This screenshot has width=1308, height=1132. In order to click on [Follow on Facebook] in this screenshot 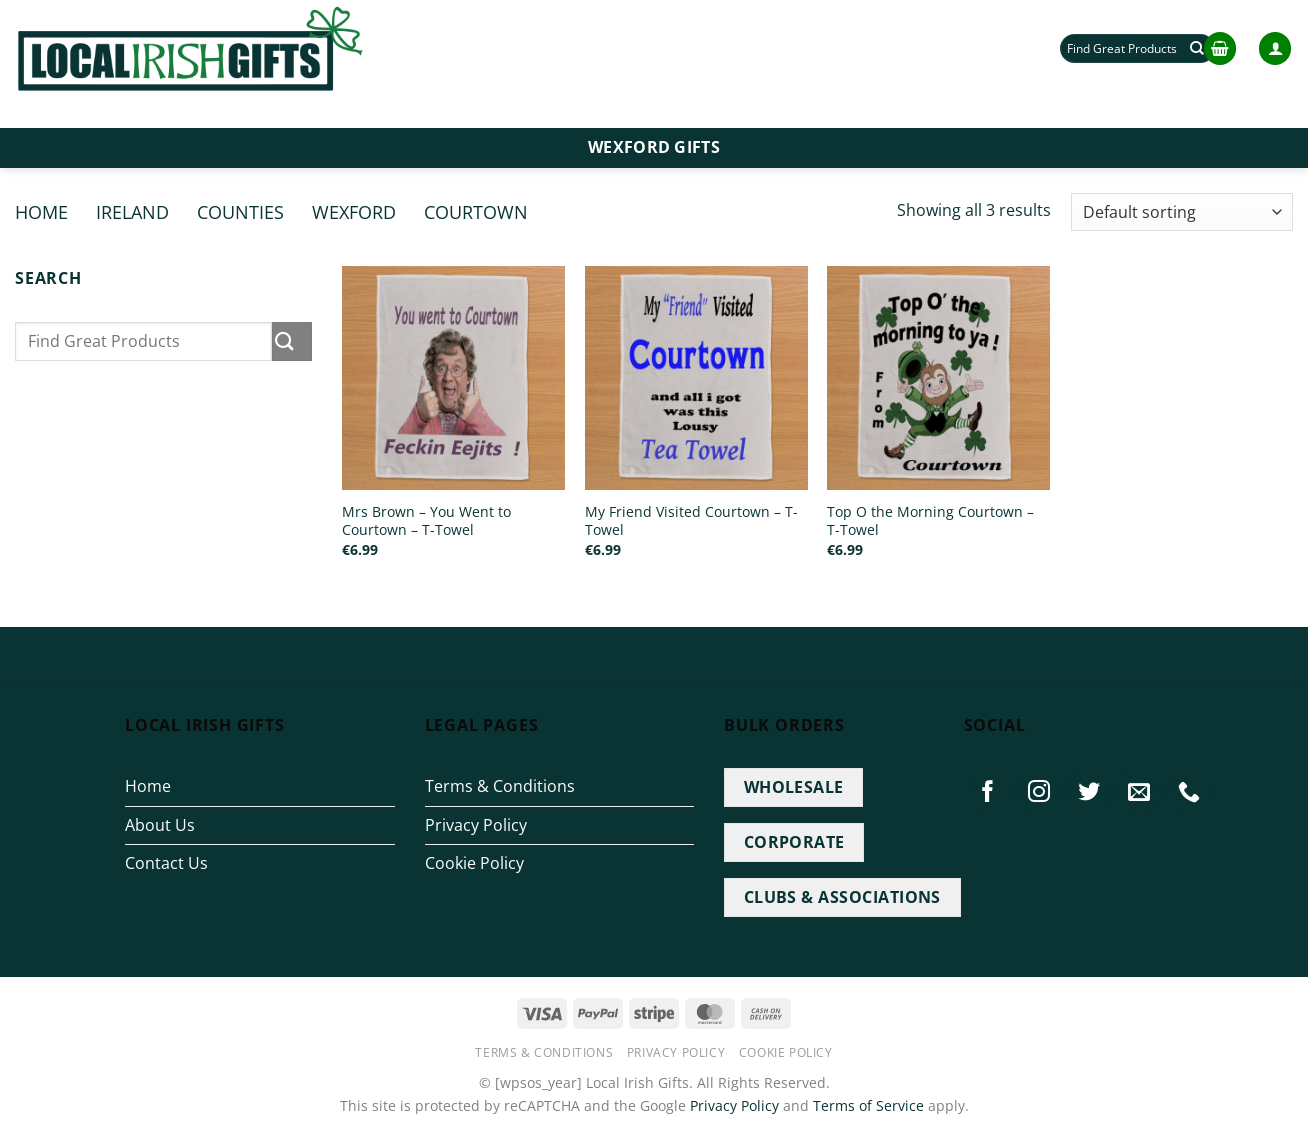, I will do `click(989, 791)`.